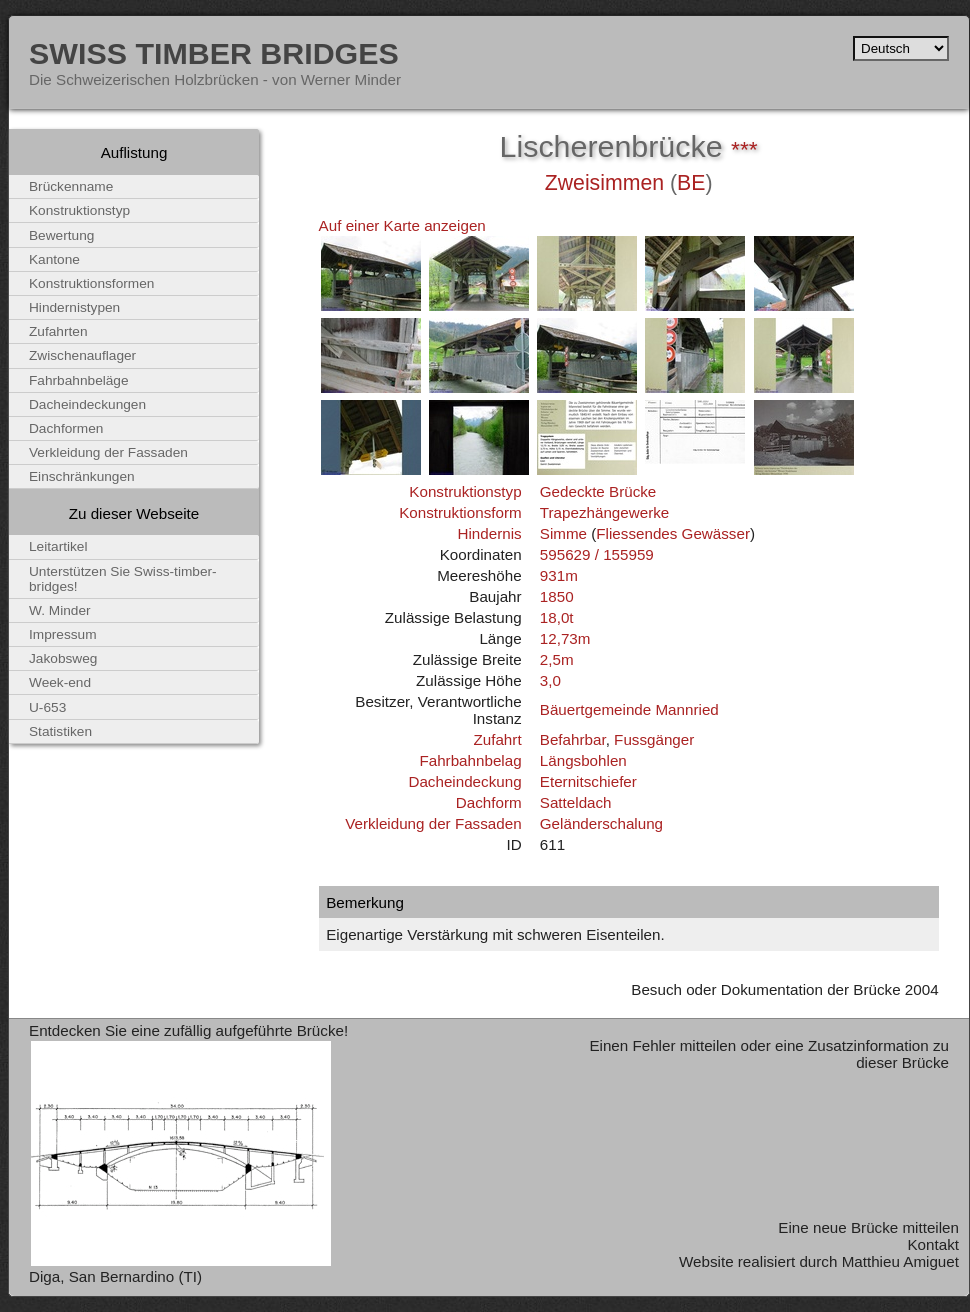 Image resolution: width=970 pixels, height=1312 pixels. I want to click on Bäuertgemeinde Mannried, so click(629, 709).